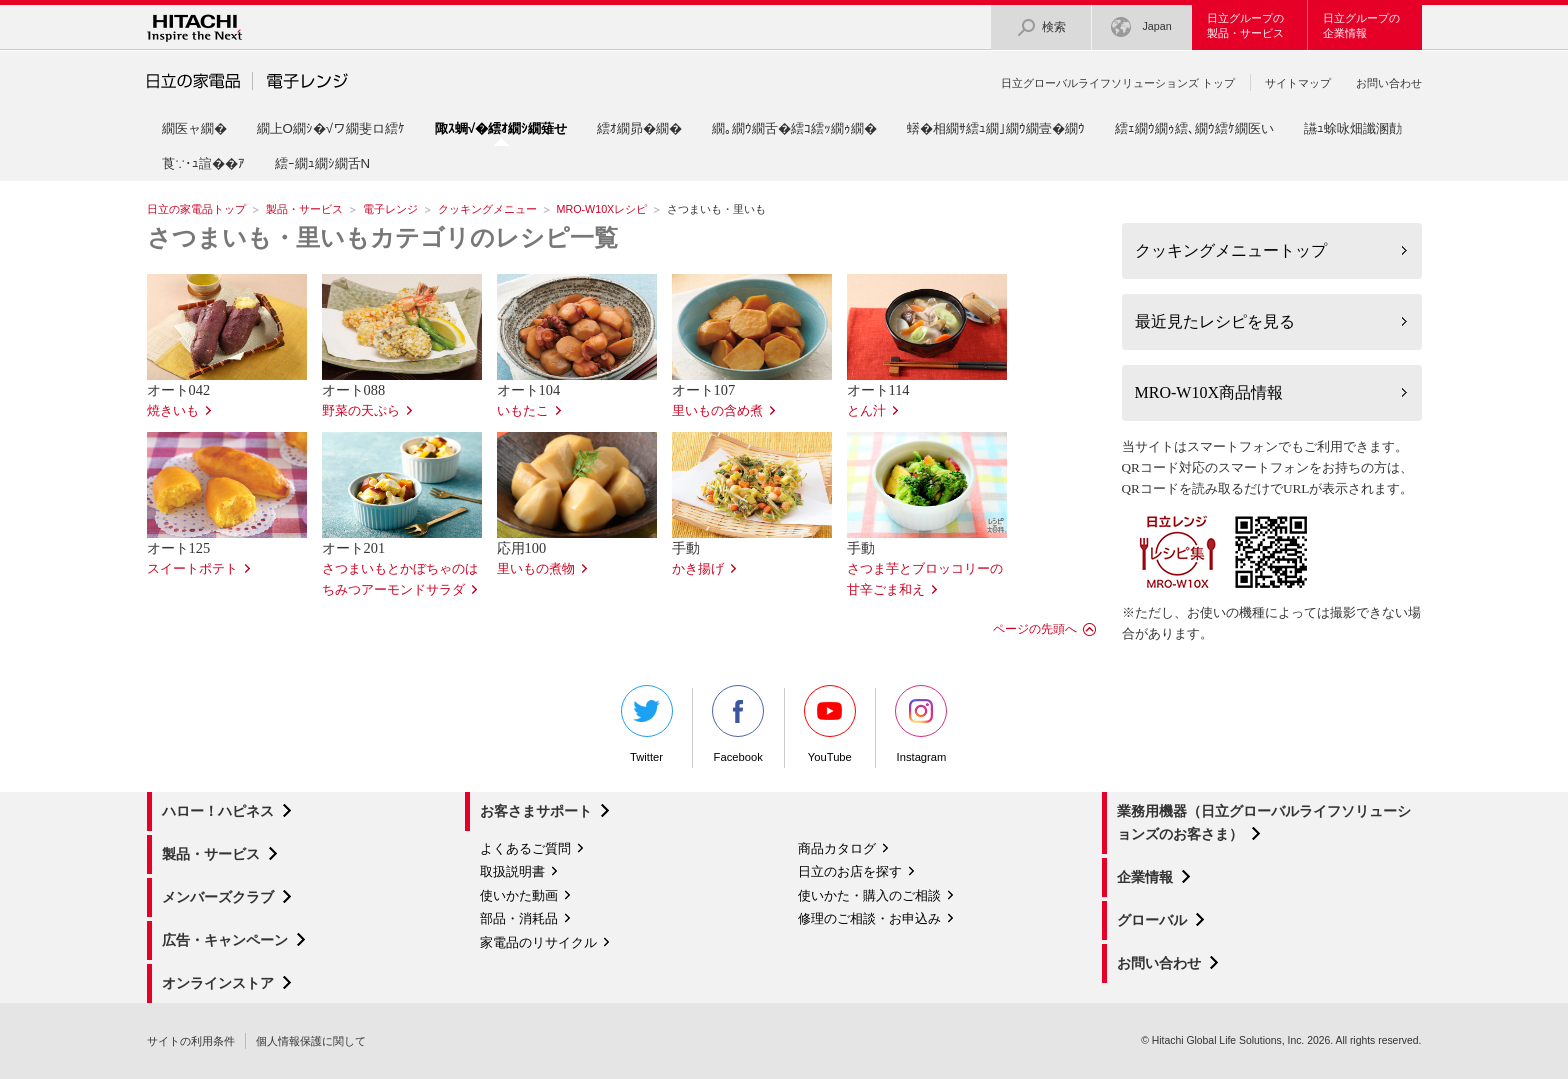 The width and height of the screenshot is (1568, 1079). I want to click on 検索, so click(1041, 27).